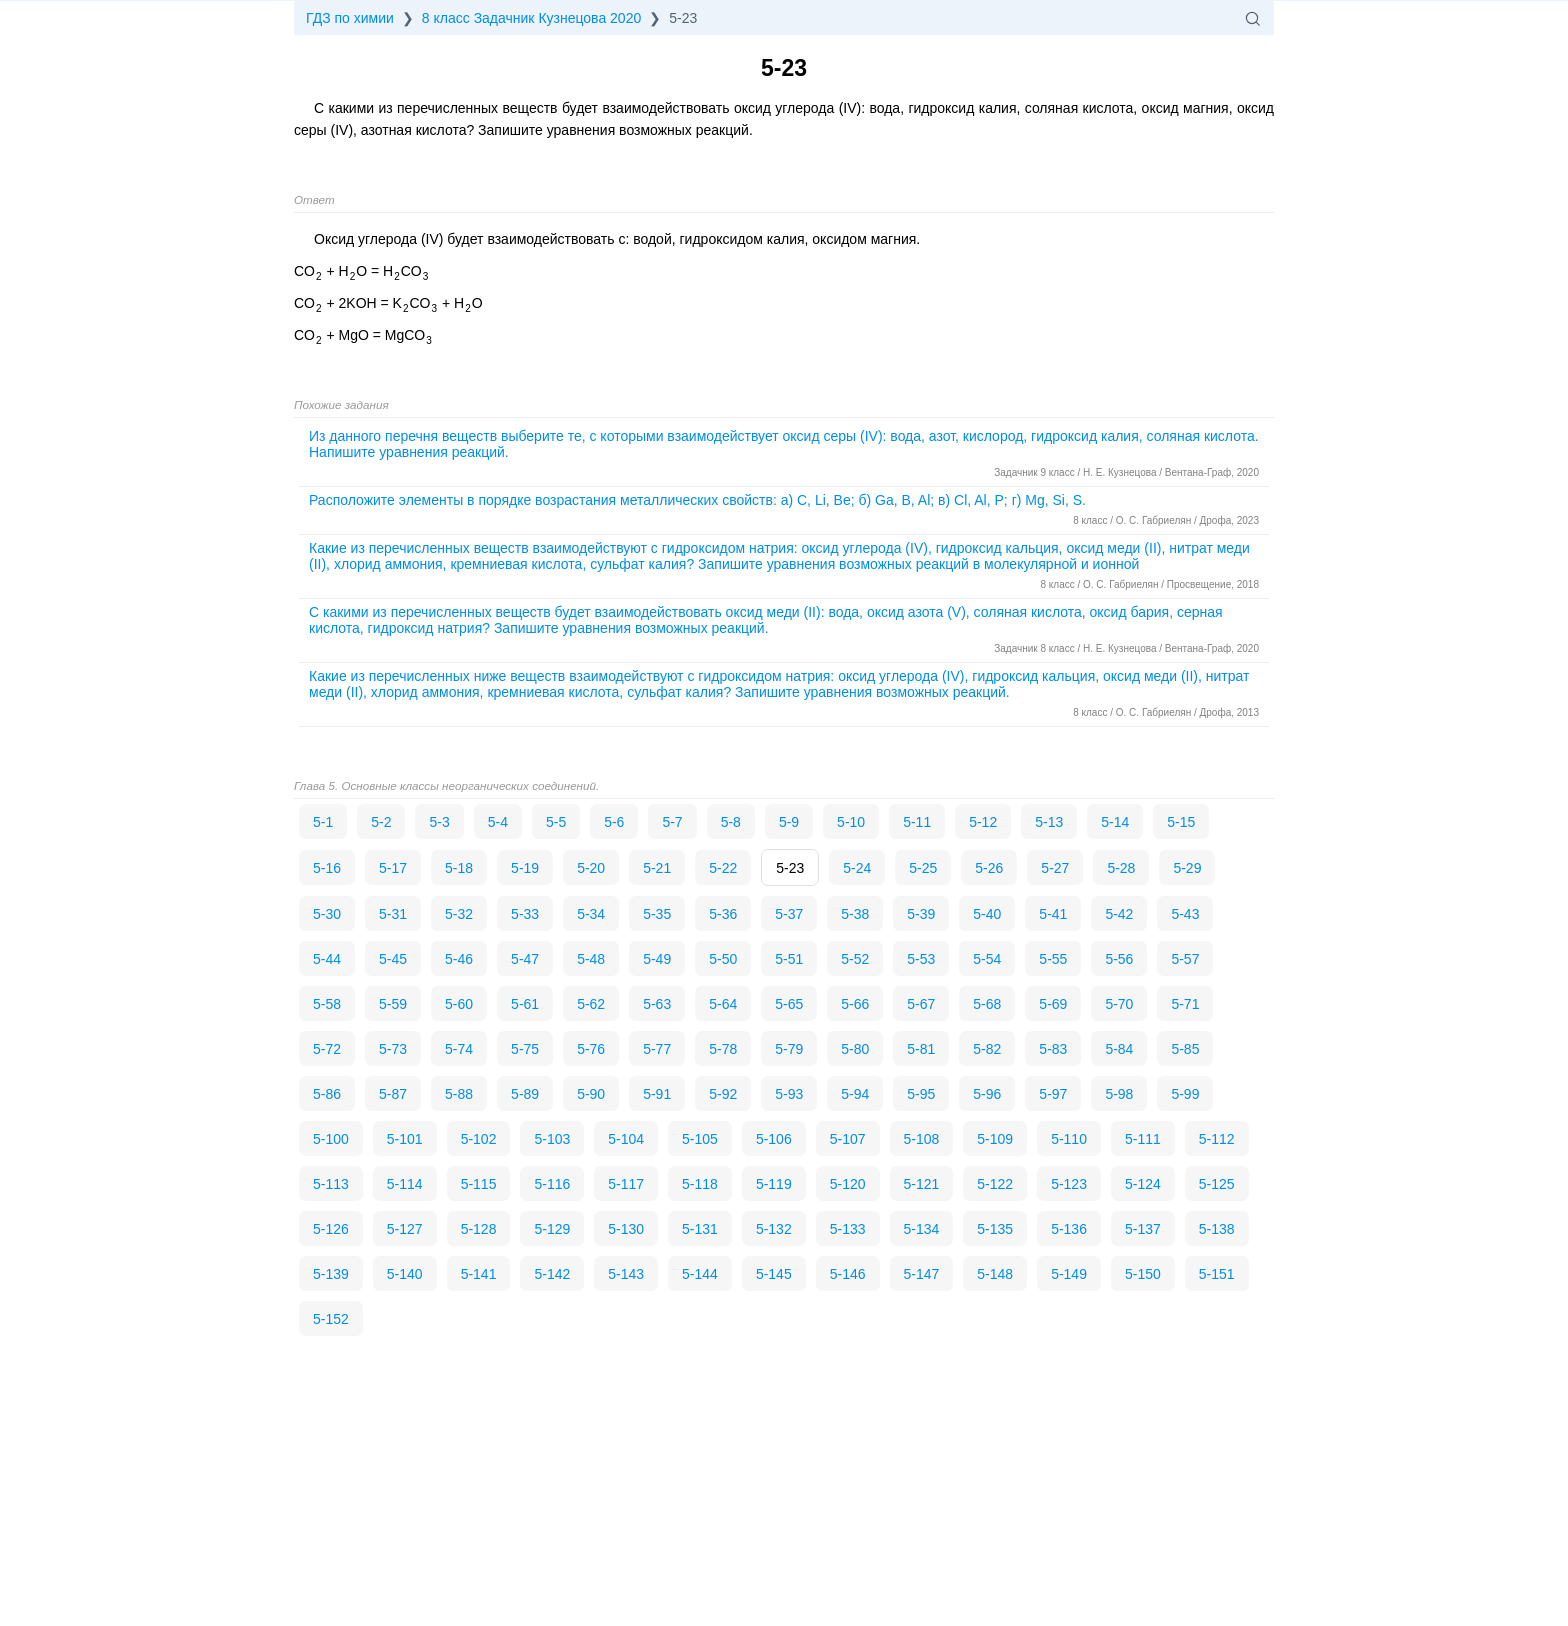 This screenshot has width=1568, height=1626. What do you see at coordinates (1185, 1094) in the screenshot?
I see `5-99` at bounding box center [1185, 1094].